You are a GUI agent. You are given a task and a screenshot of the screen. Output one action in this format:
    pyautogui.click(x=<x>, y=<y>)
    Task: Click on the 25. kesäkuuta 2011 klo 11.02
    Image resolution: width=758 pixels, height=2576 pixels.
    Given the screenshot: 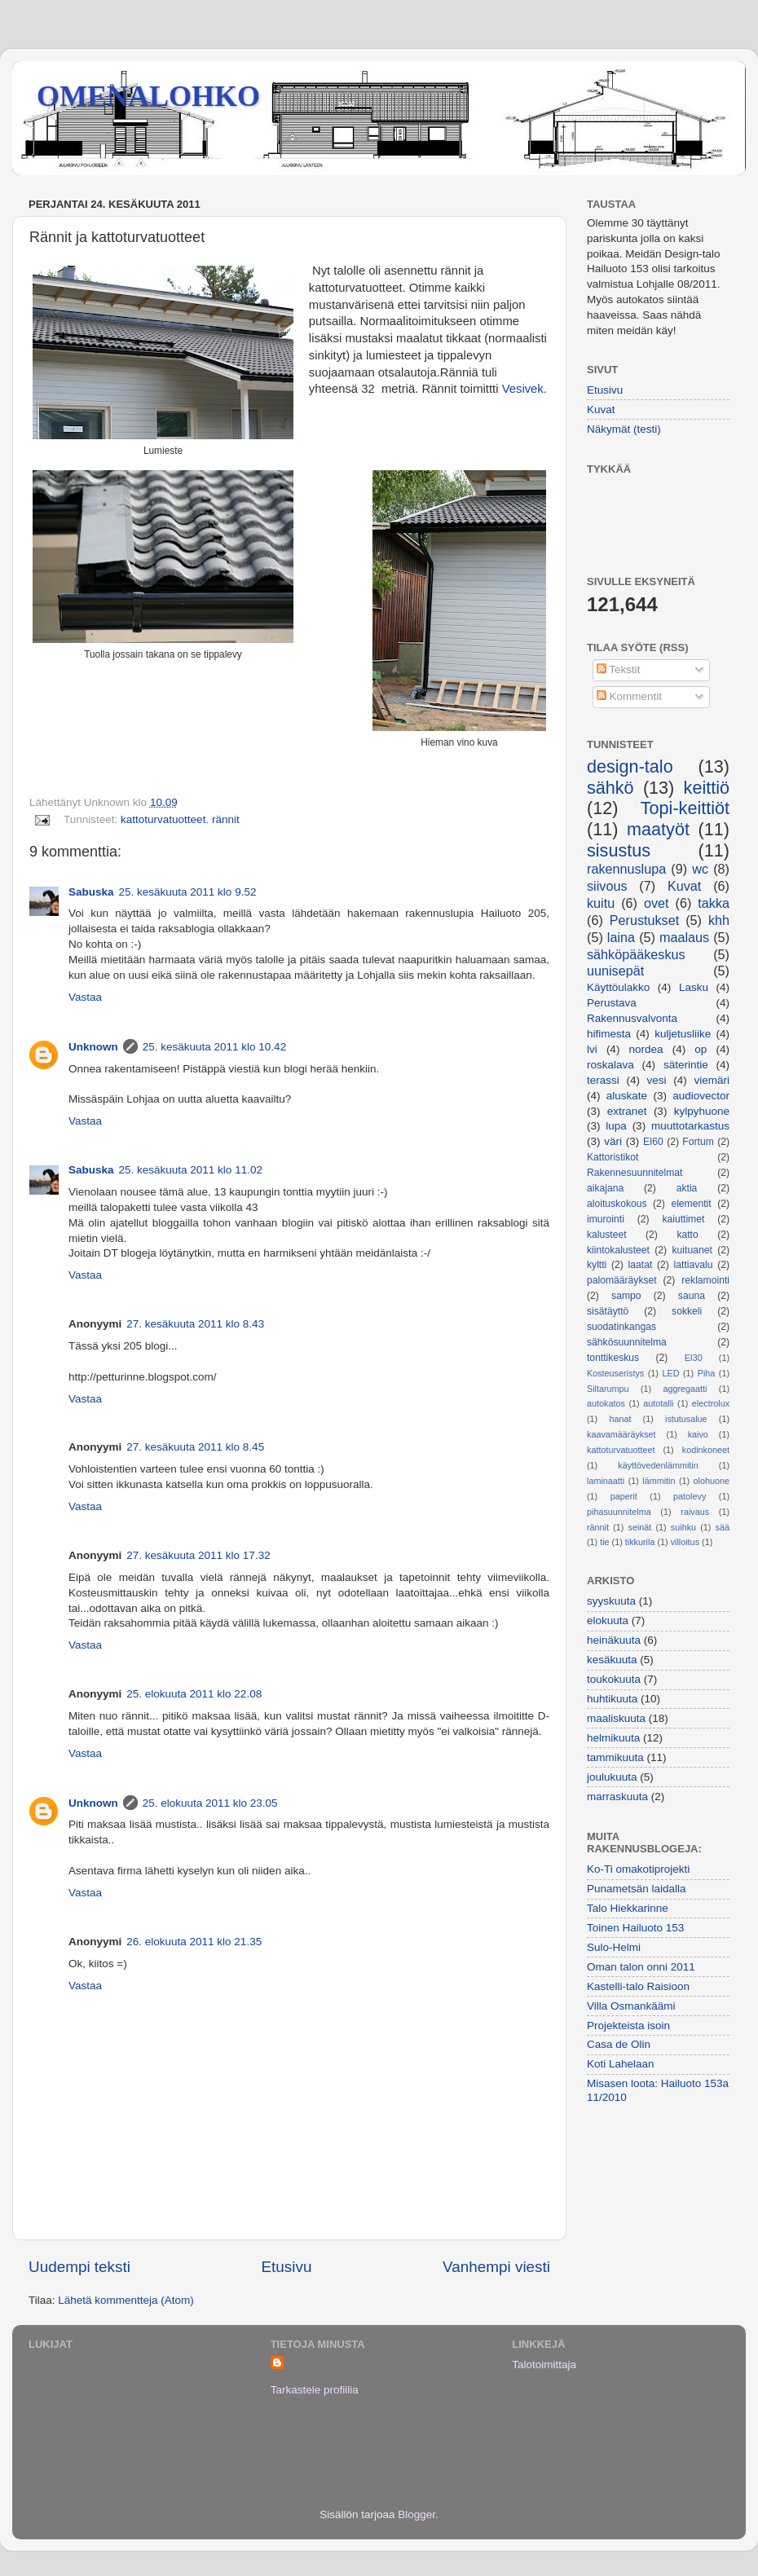 What is the action you would take?
    pyautogui.click(x=190, y=1170)
    